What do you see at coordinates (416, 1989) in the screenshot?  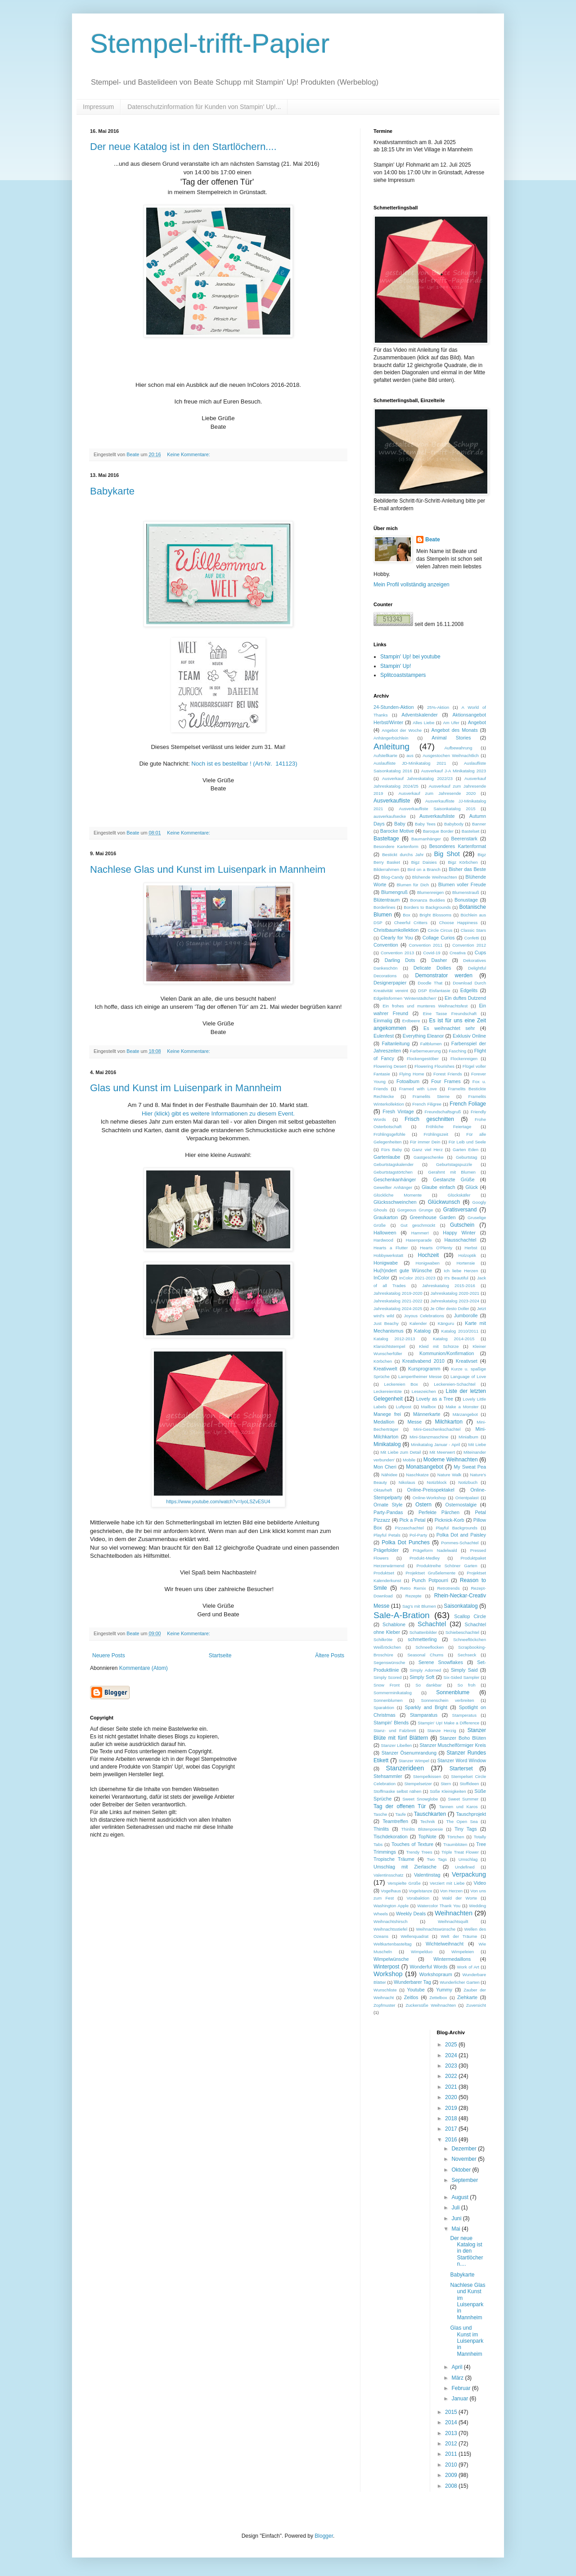 I see `Youtube` at bounding box center [416, 1989].